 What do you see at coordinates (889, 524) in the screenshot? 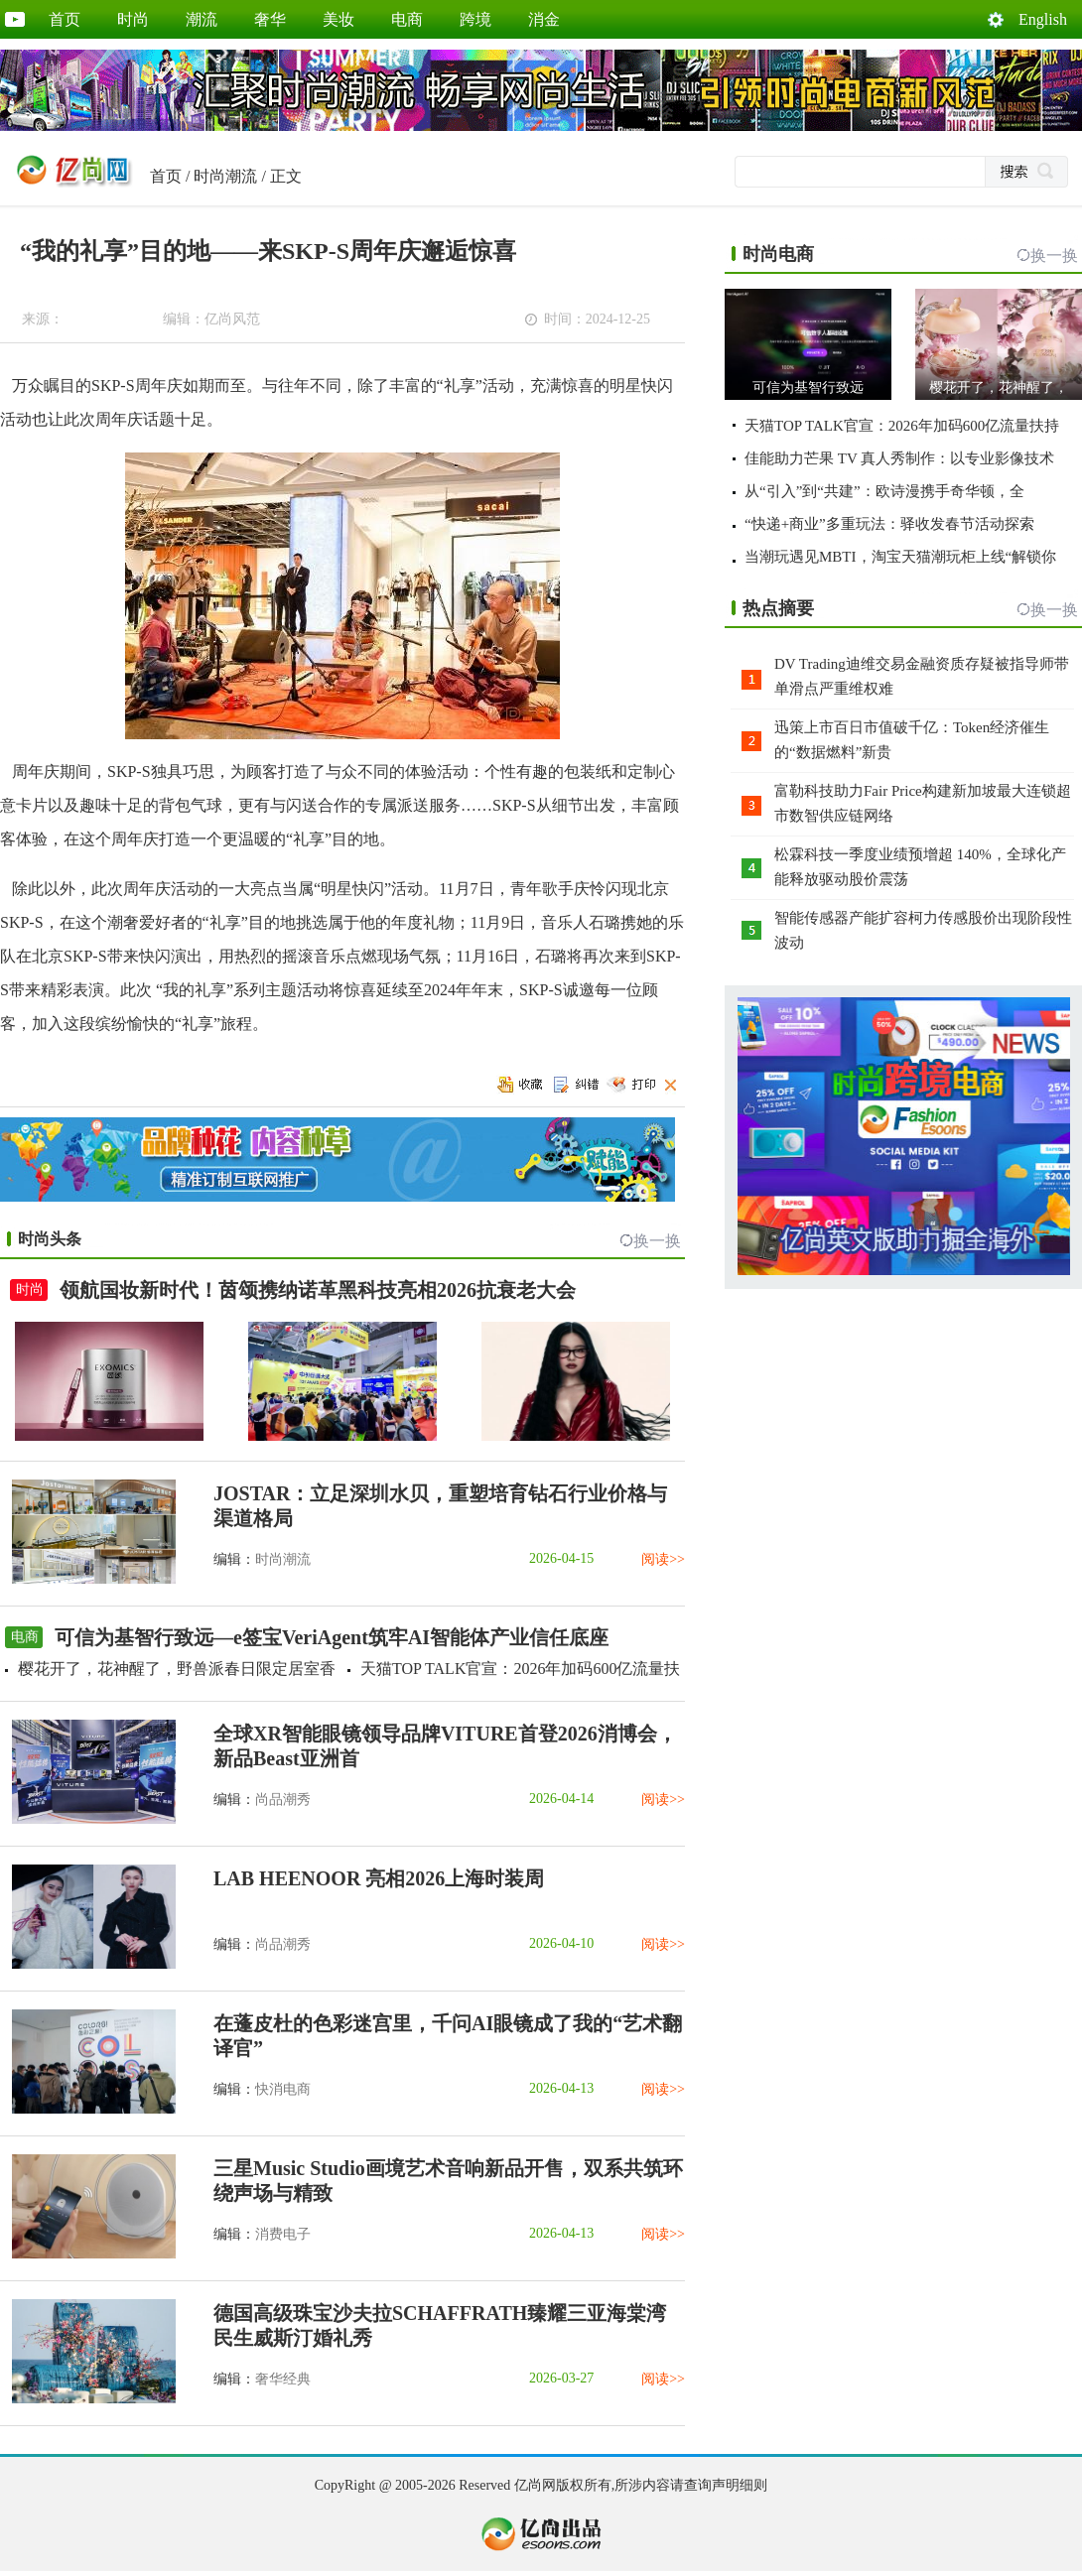
I see `“快递+商业”多重玩法：驿收发春节活动探索` at bounding box center [889, 524].